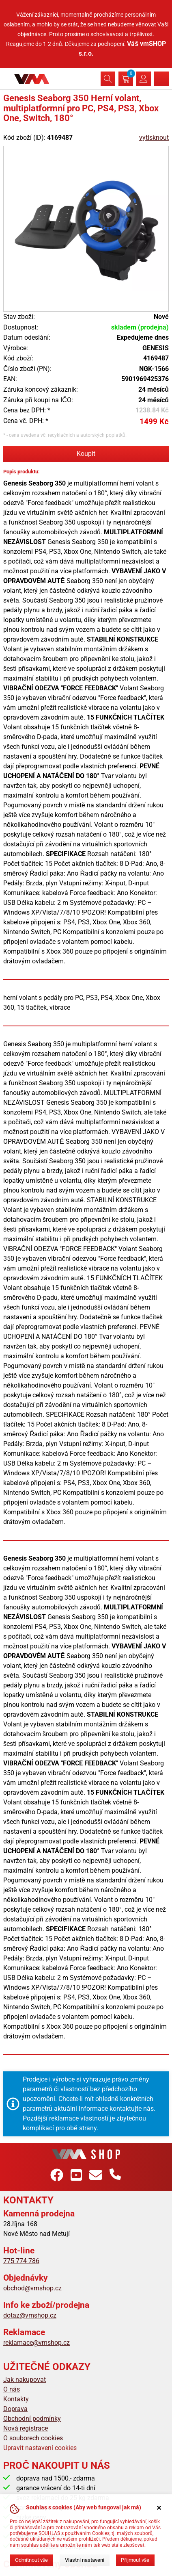 Image resolution: width=172 pixels, height=2576 pixels. I want to click on Přijmout vše, so click(135, 2560).